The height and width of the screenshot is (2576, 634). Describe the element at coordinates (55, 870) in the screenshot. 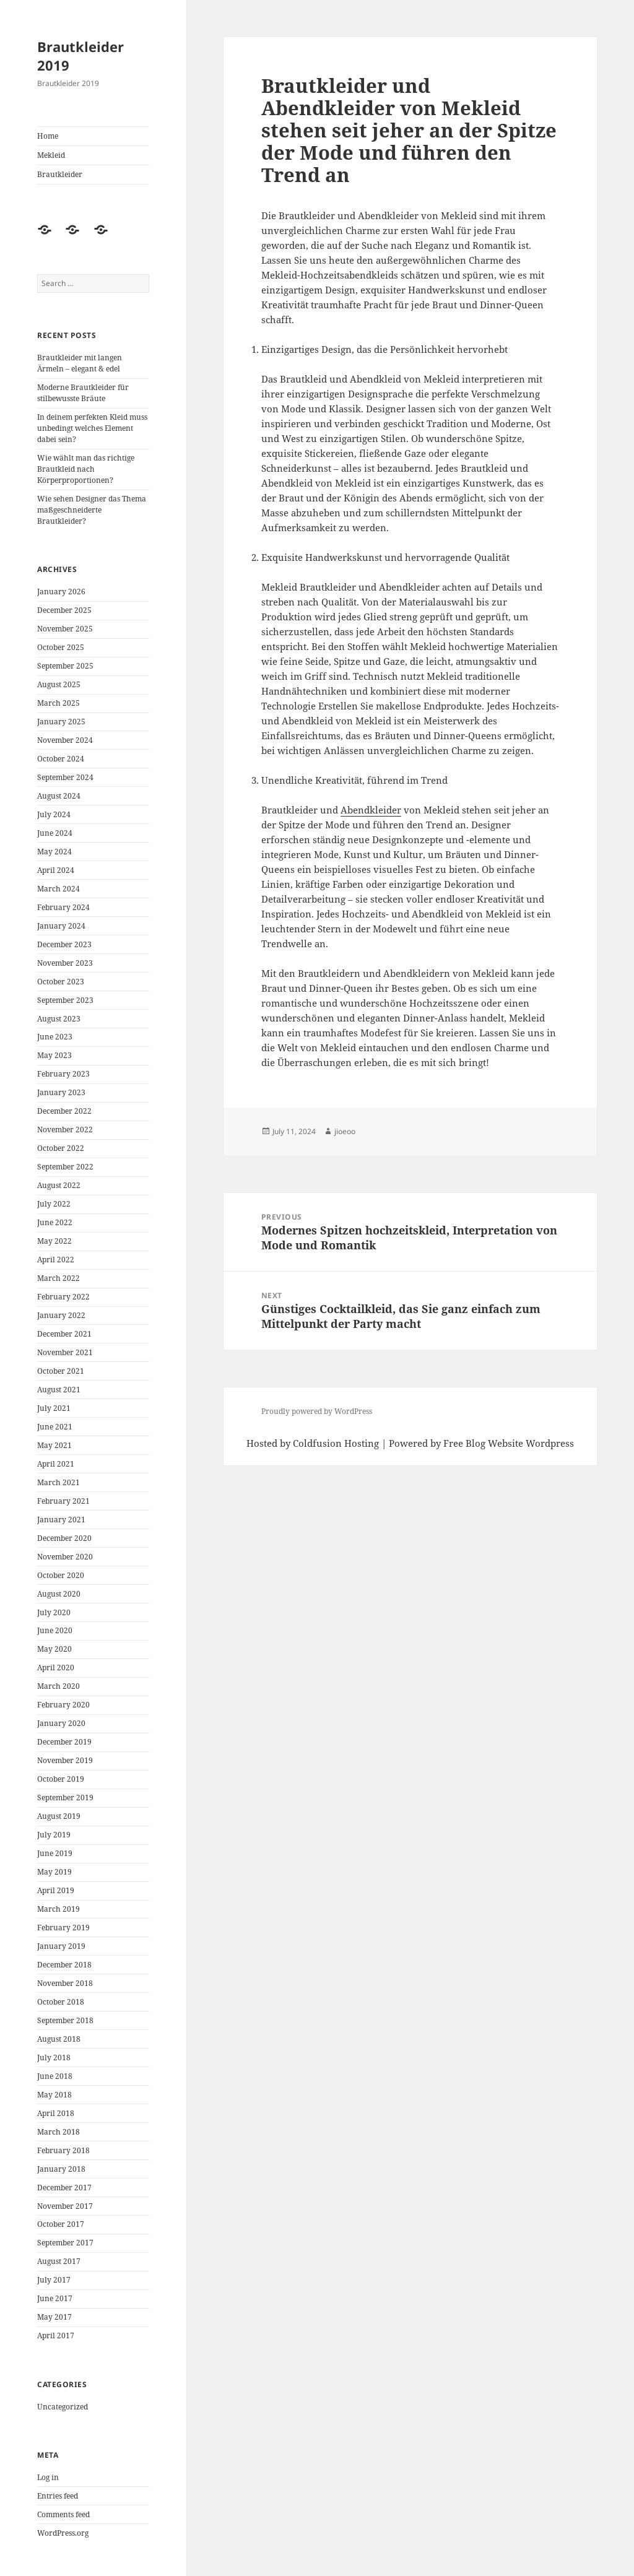

I see `April 2024` at that location.